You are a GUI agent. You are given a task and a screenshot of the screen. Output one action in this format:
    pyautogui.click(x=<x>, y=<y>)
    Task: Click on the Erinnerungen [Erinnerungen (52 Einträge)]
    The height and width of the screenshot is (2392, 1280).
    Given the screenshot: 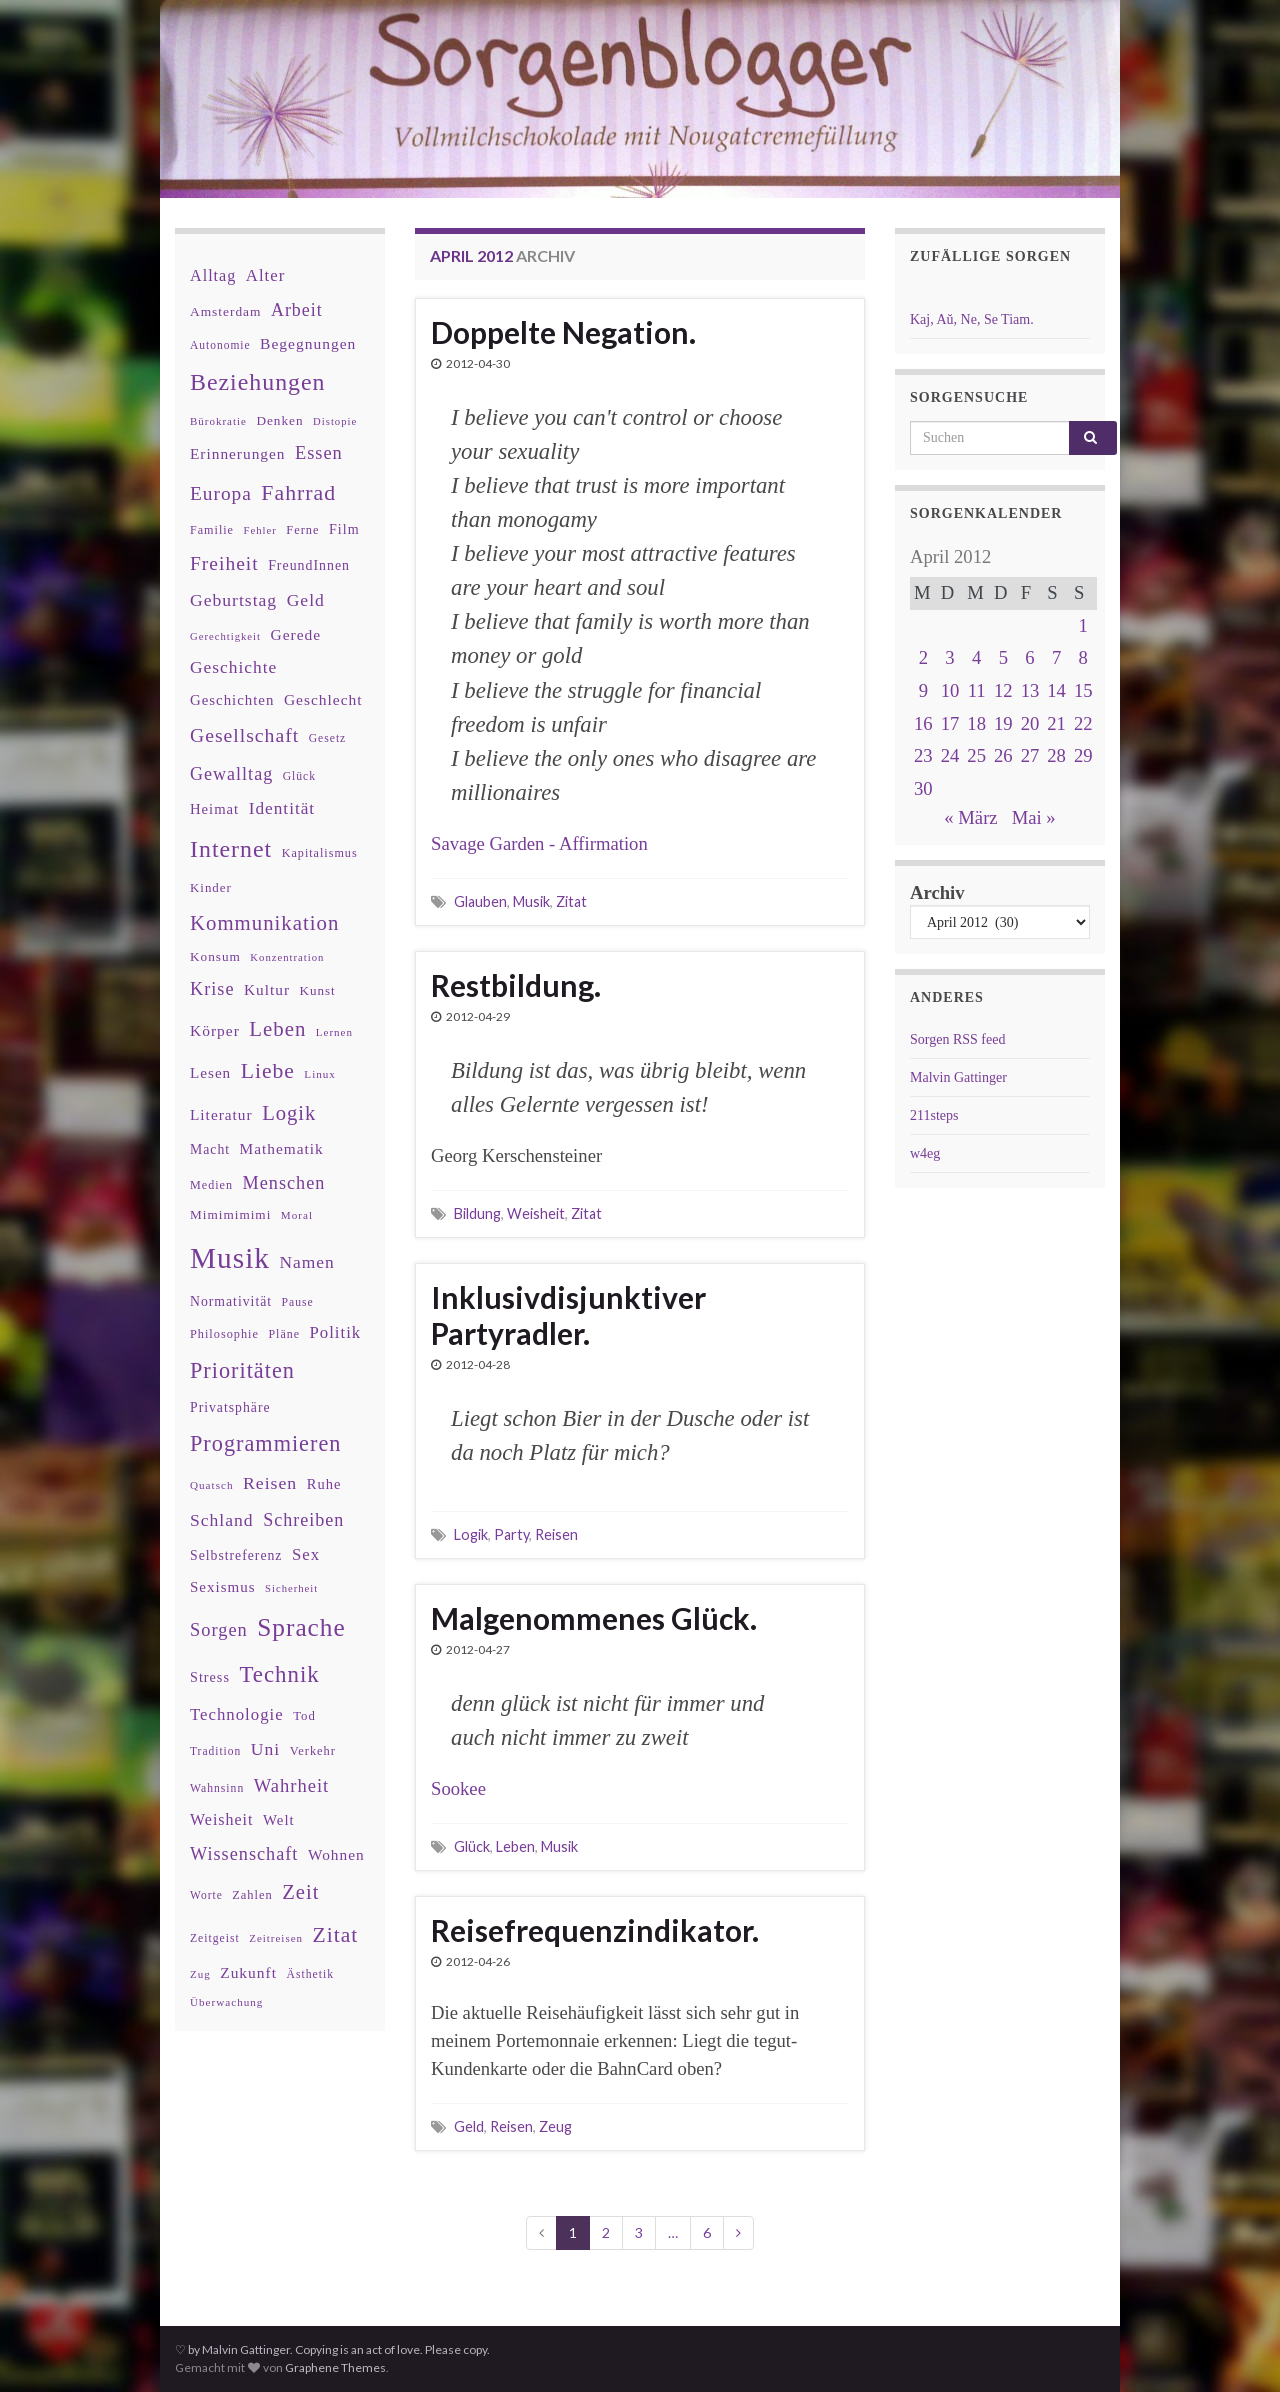 What is the action you would take?
    pyautogui.click(x=237, y=453)
    